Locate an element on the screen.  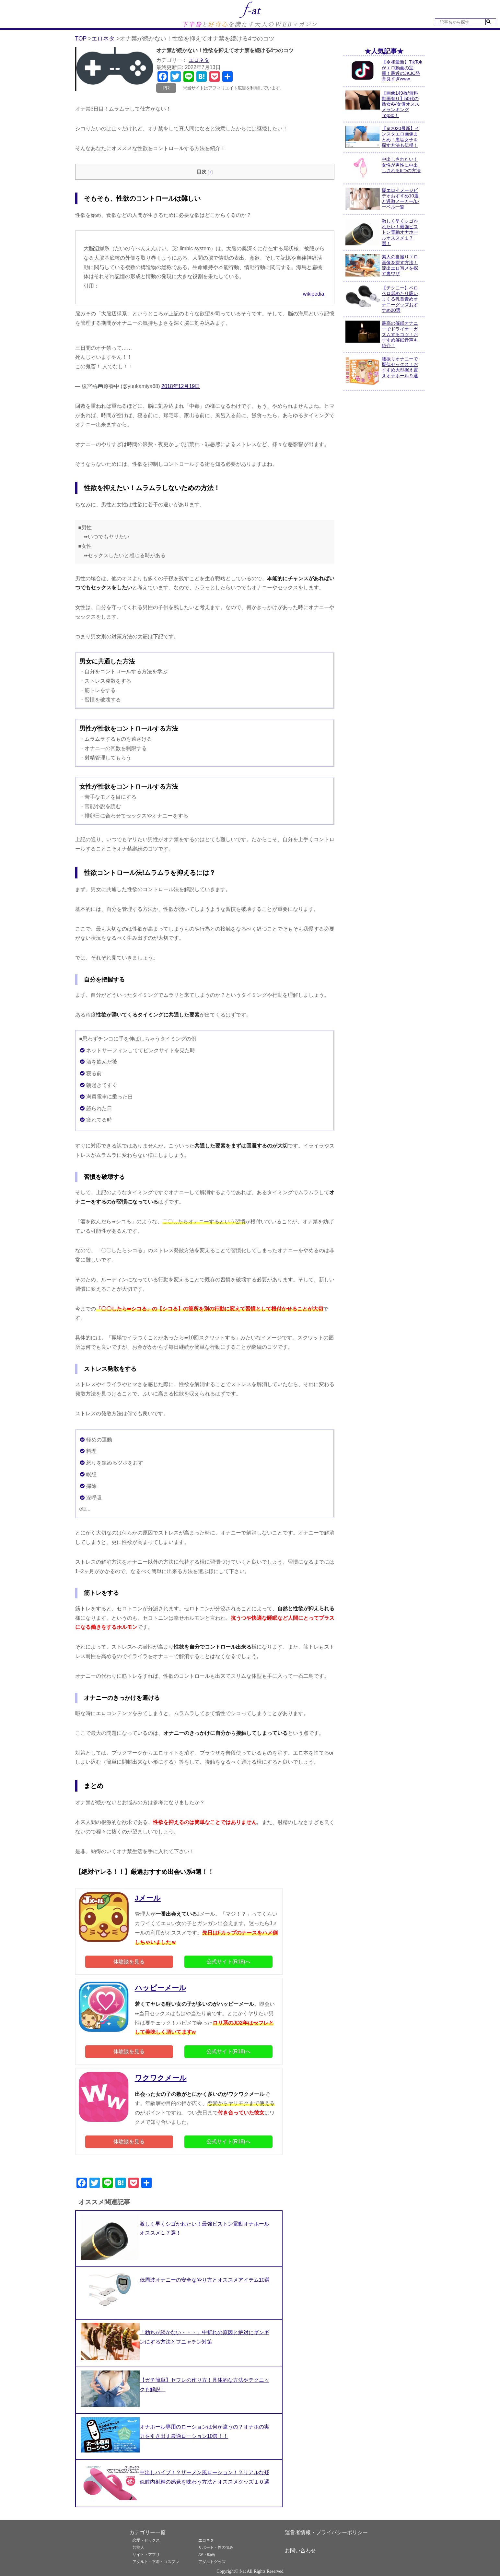
素人の自撮りエロ画像を探す方法！流出エロ写メを探す裏ワザ is located at coordinates (400, 265).